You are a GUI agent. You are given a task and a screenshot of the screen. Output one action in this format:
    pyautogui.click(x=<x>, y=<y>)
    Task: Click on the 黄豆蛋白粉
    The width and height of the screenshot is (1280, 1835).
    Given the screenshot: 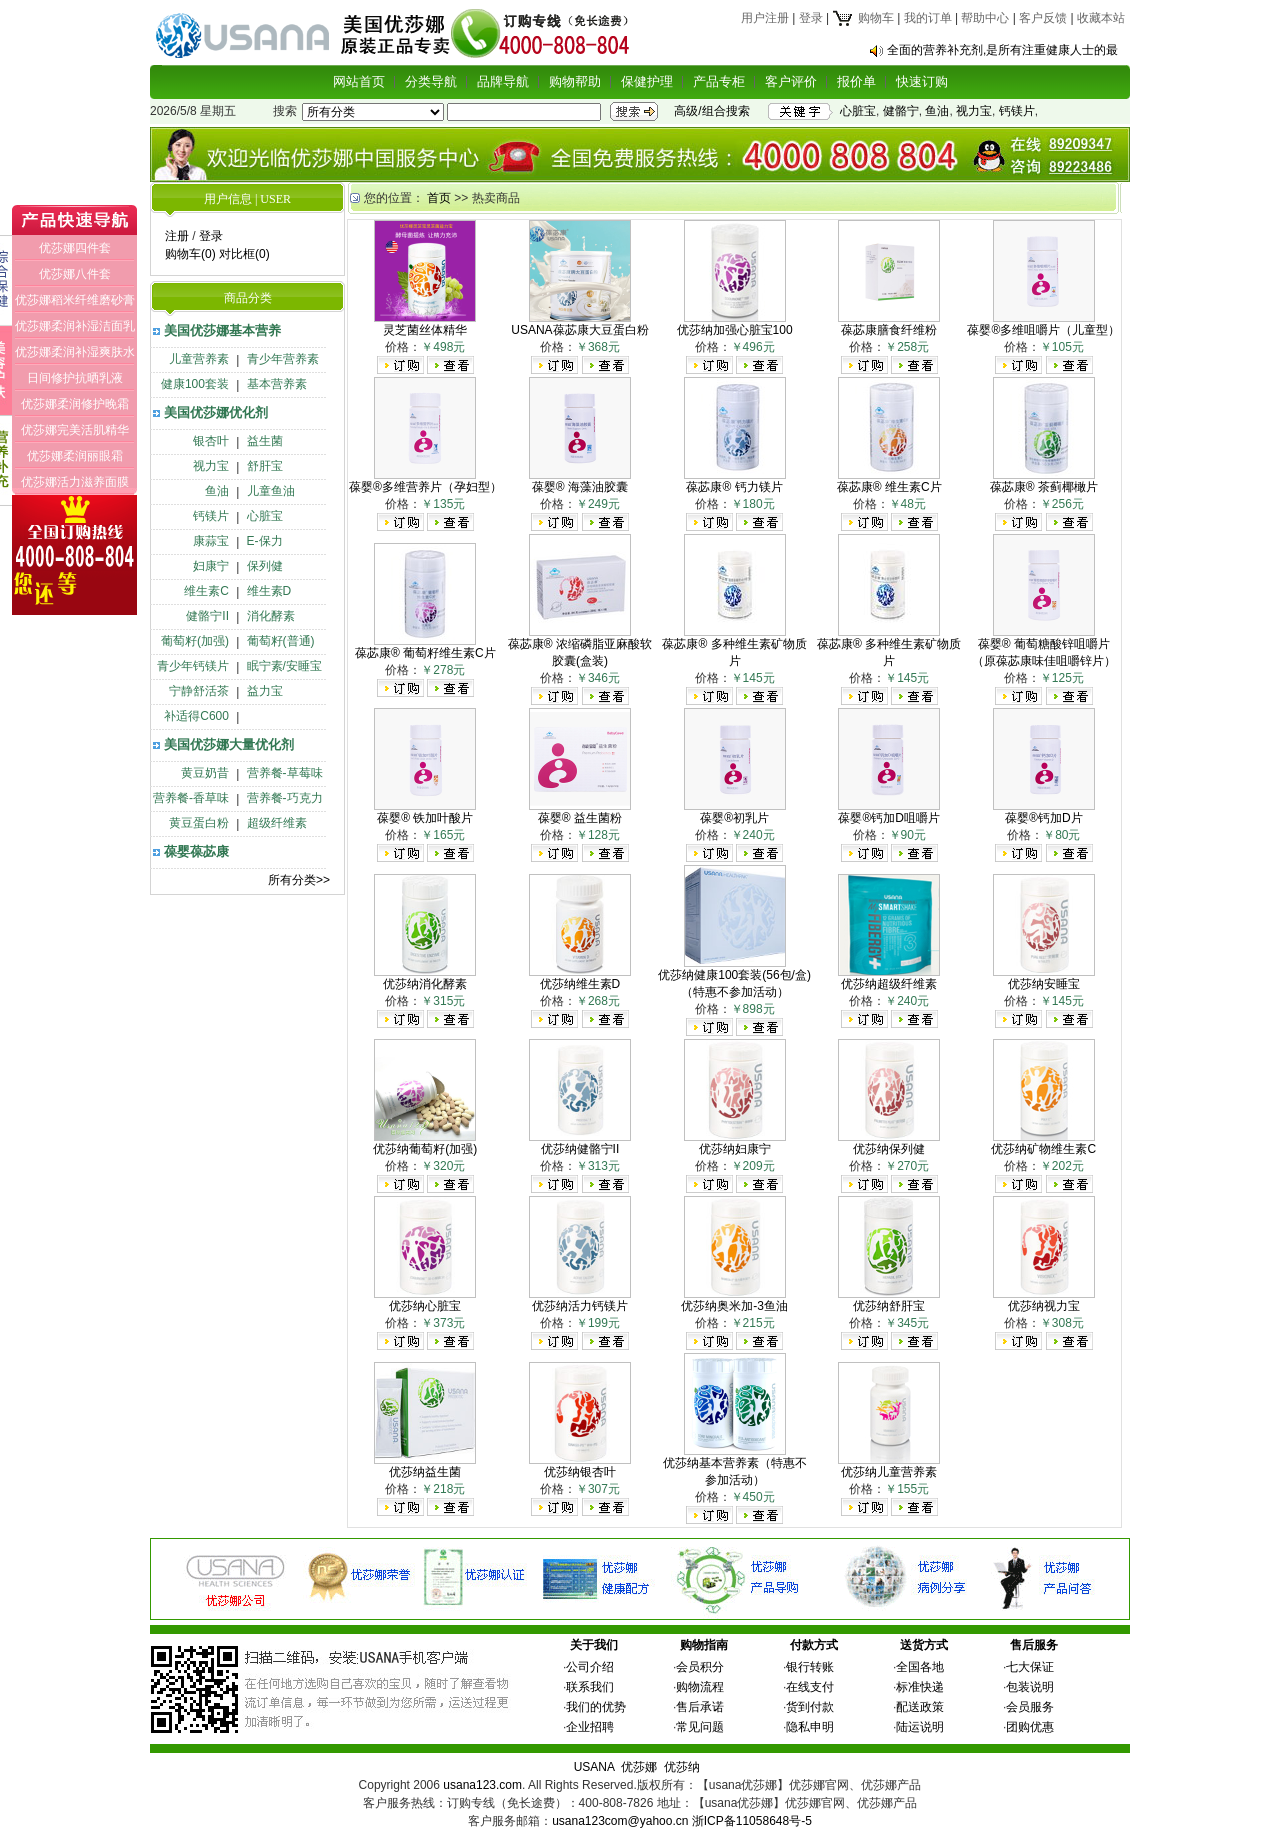 What is the action you would take?
    pyautogui.click(x=199, y=823)
    